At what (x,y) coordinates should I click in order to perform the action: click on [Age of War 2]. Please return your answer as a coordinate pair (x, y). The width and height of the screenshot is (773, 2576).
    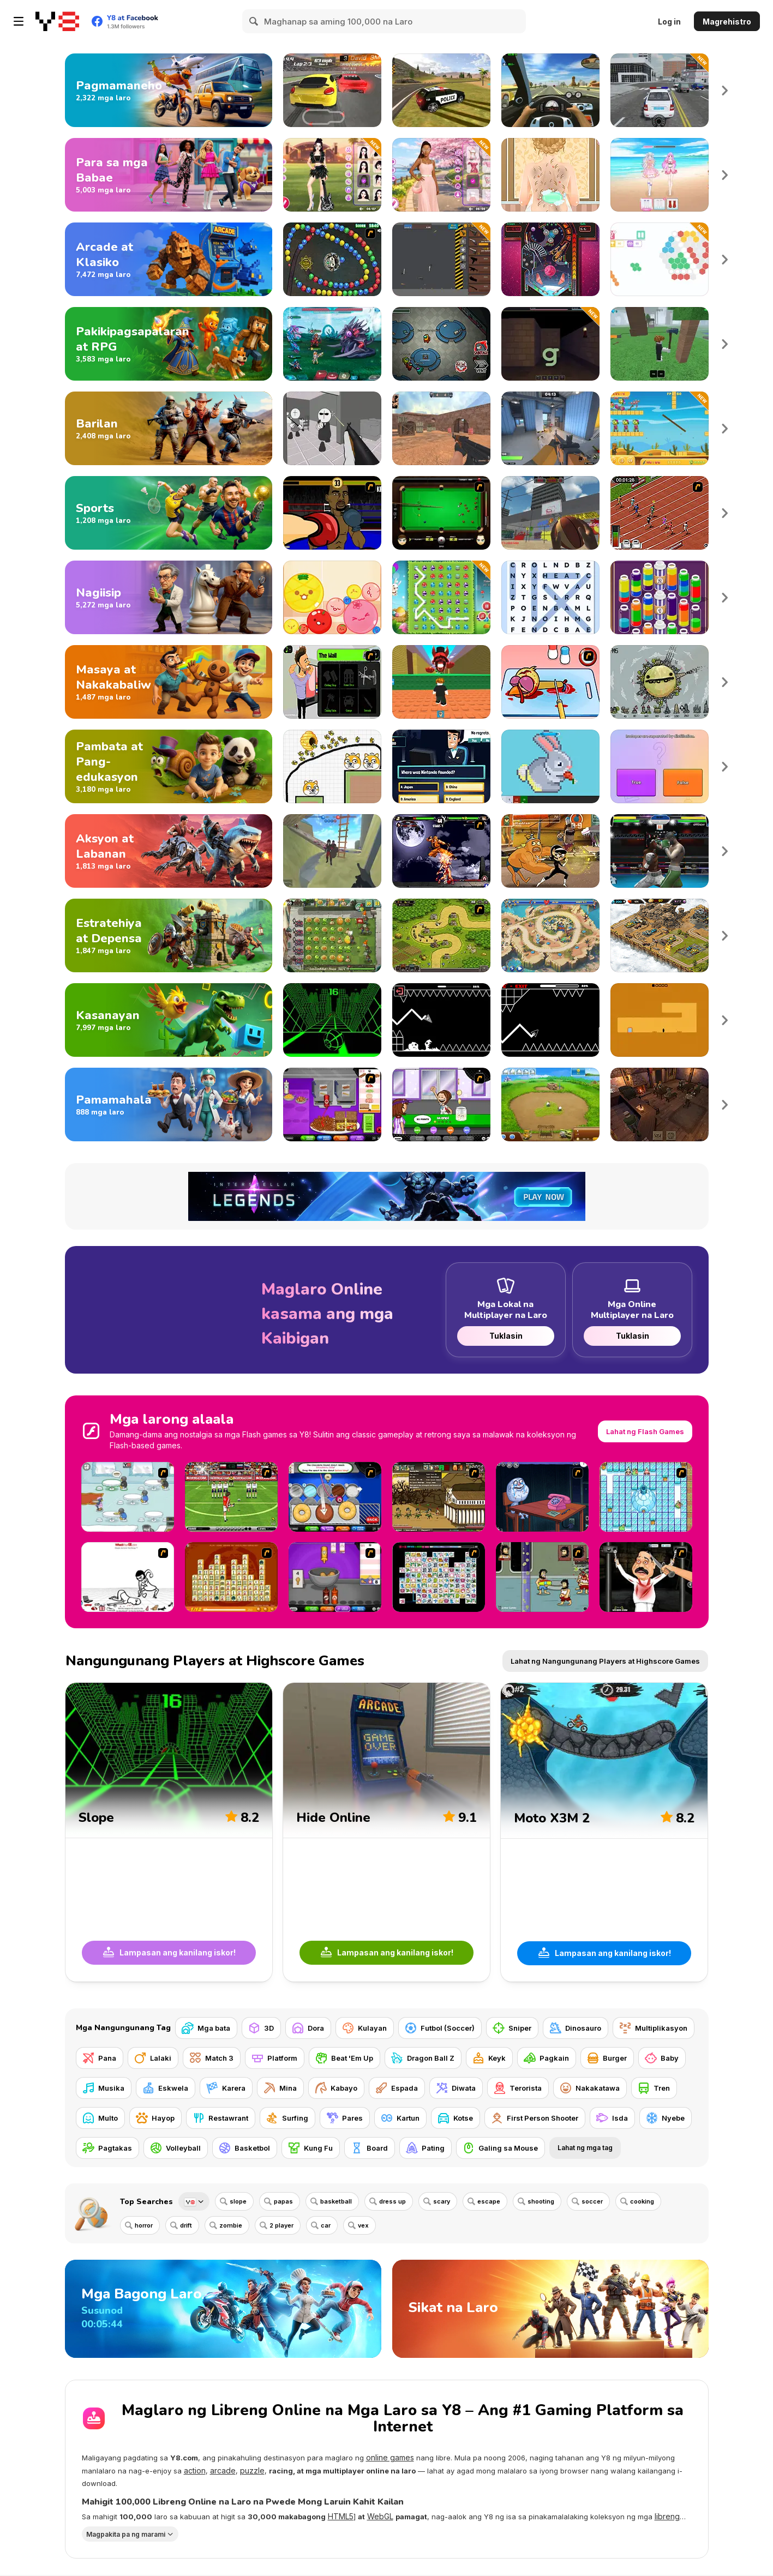
    Looking at the image, I should click on (438, 1497).